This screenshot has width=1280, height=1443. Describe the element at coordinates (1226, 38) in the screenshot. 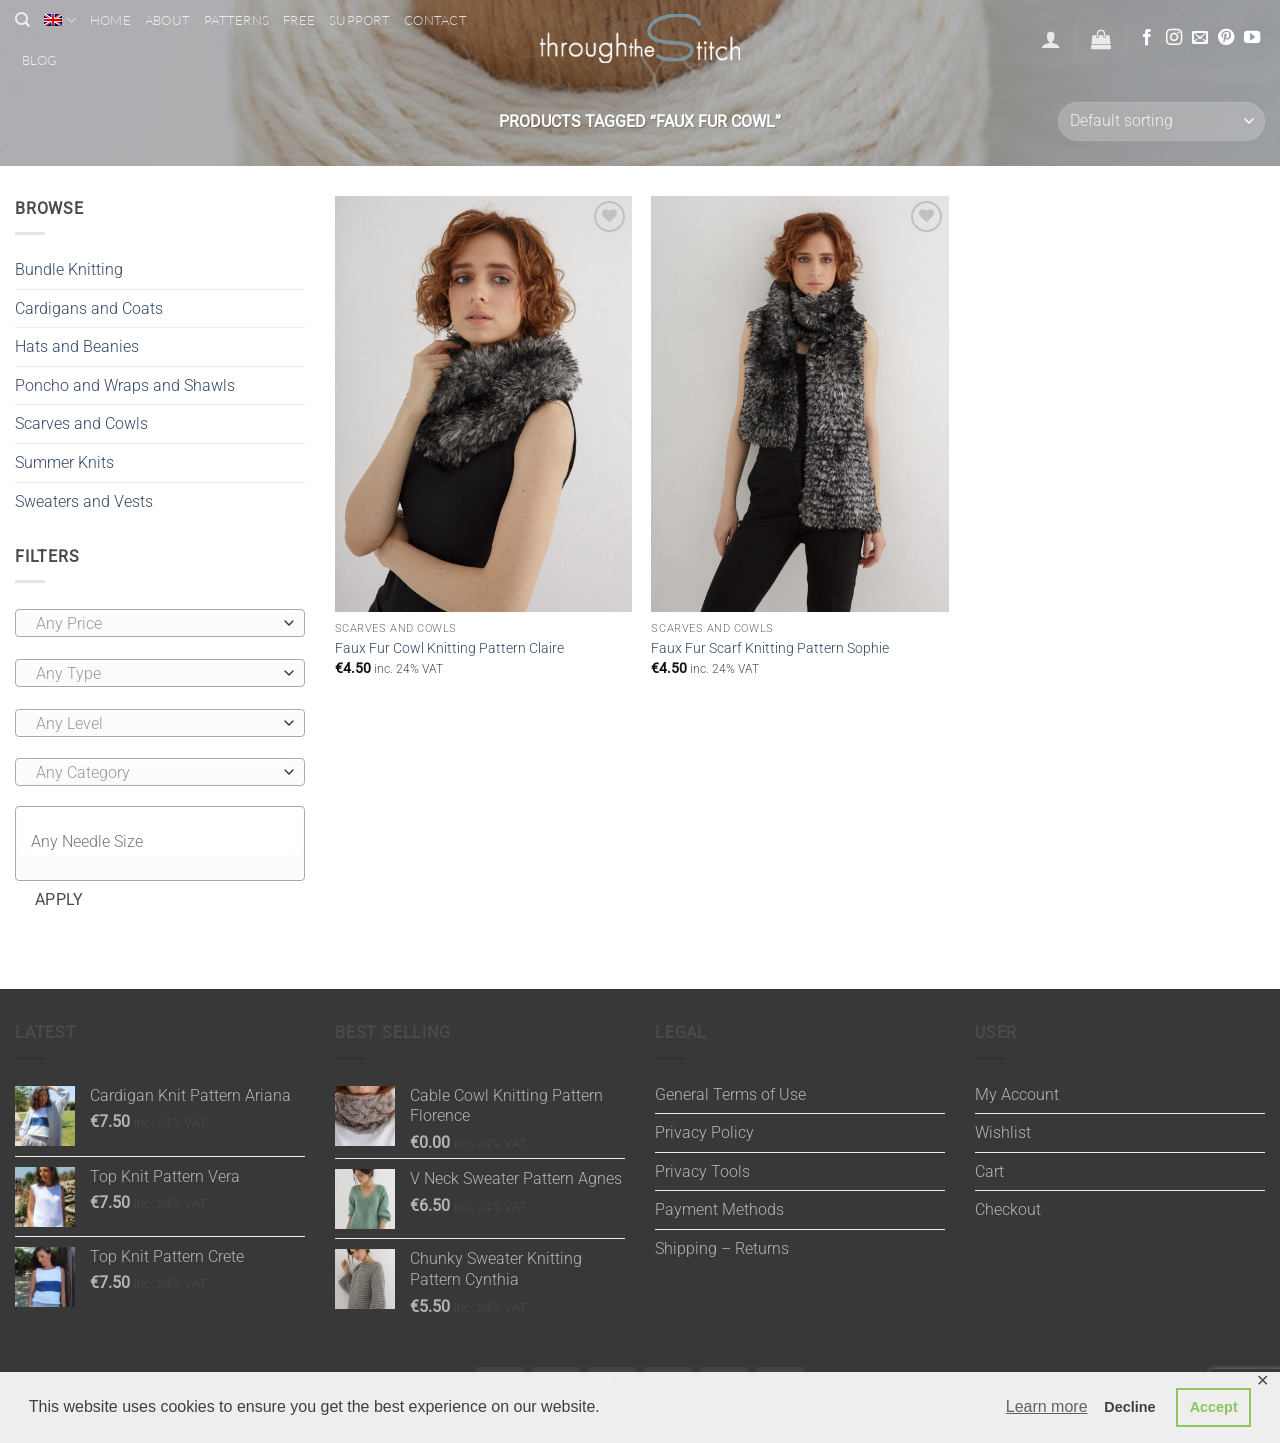

I see `[Follow on Pinterest]` at that location.